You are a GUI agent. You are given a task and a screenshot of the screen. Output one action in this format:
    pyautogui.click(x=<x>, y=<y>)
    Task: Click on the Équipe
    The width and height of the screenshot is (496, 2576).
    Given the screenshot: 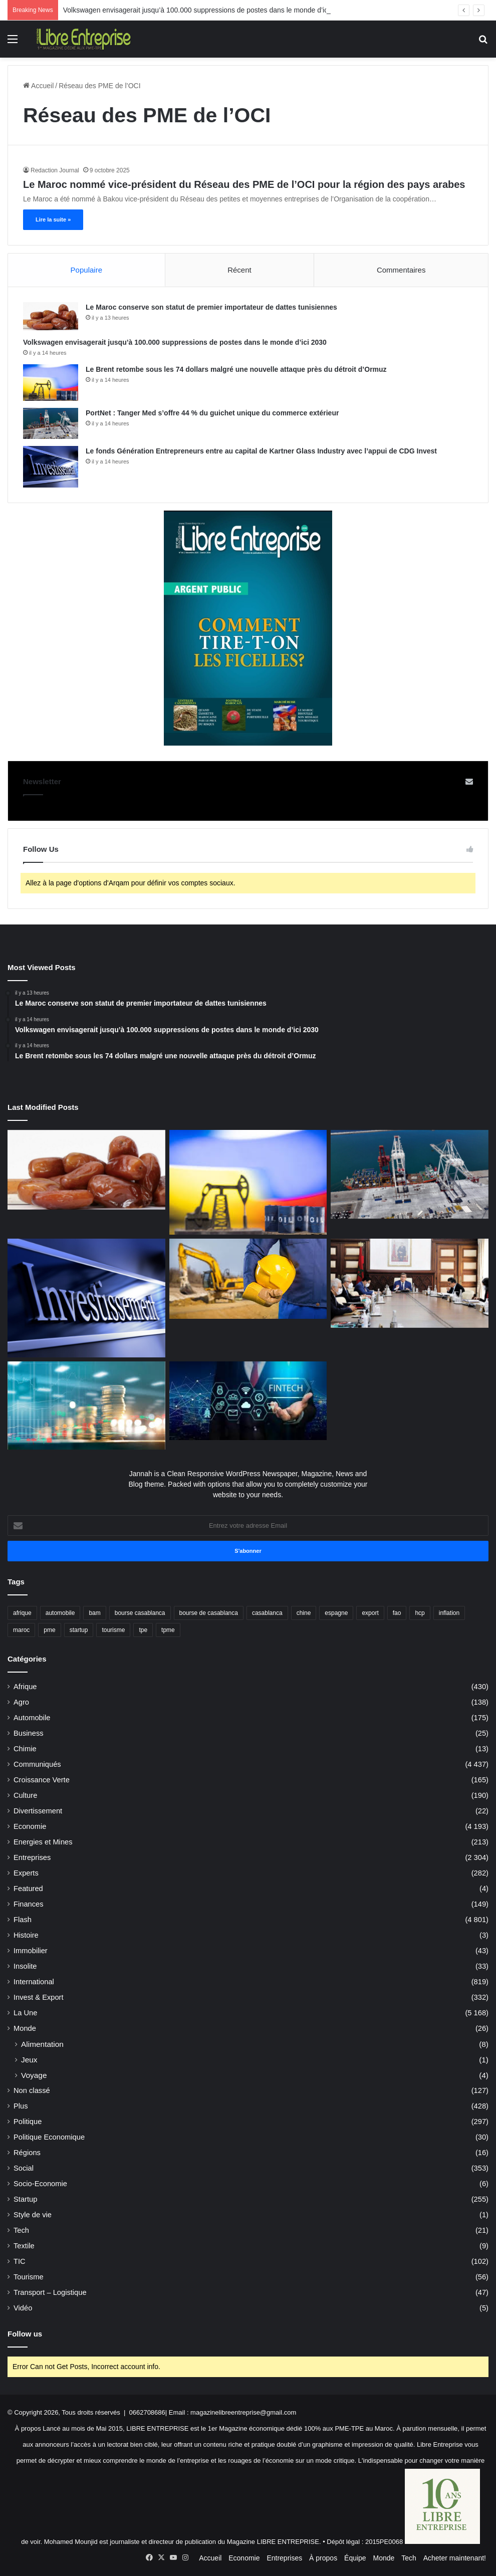 What is the action you would take?
    pyautogui.click(x=355, y=2558)
    